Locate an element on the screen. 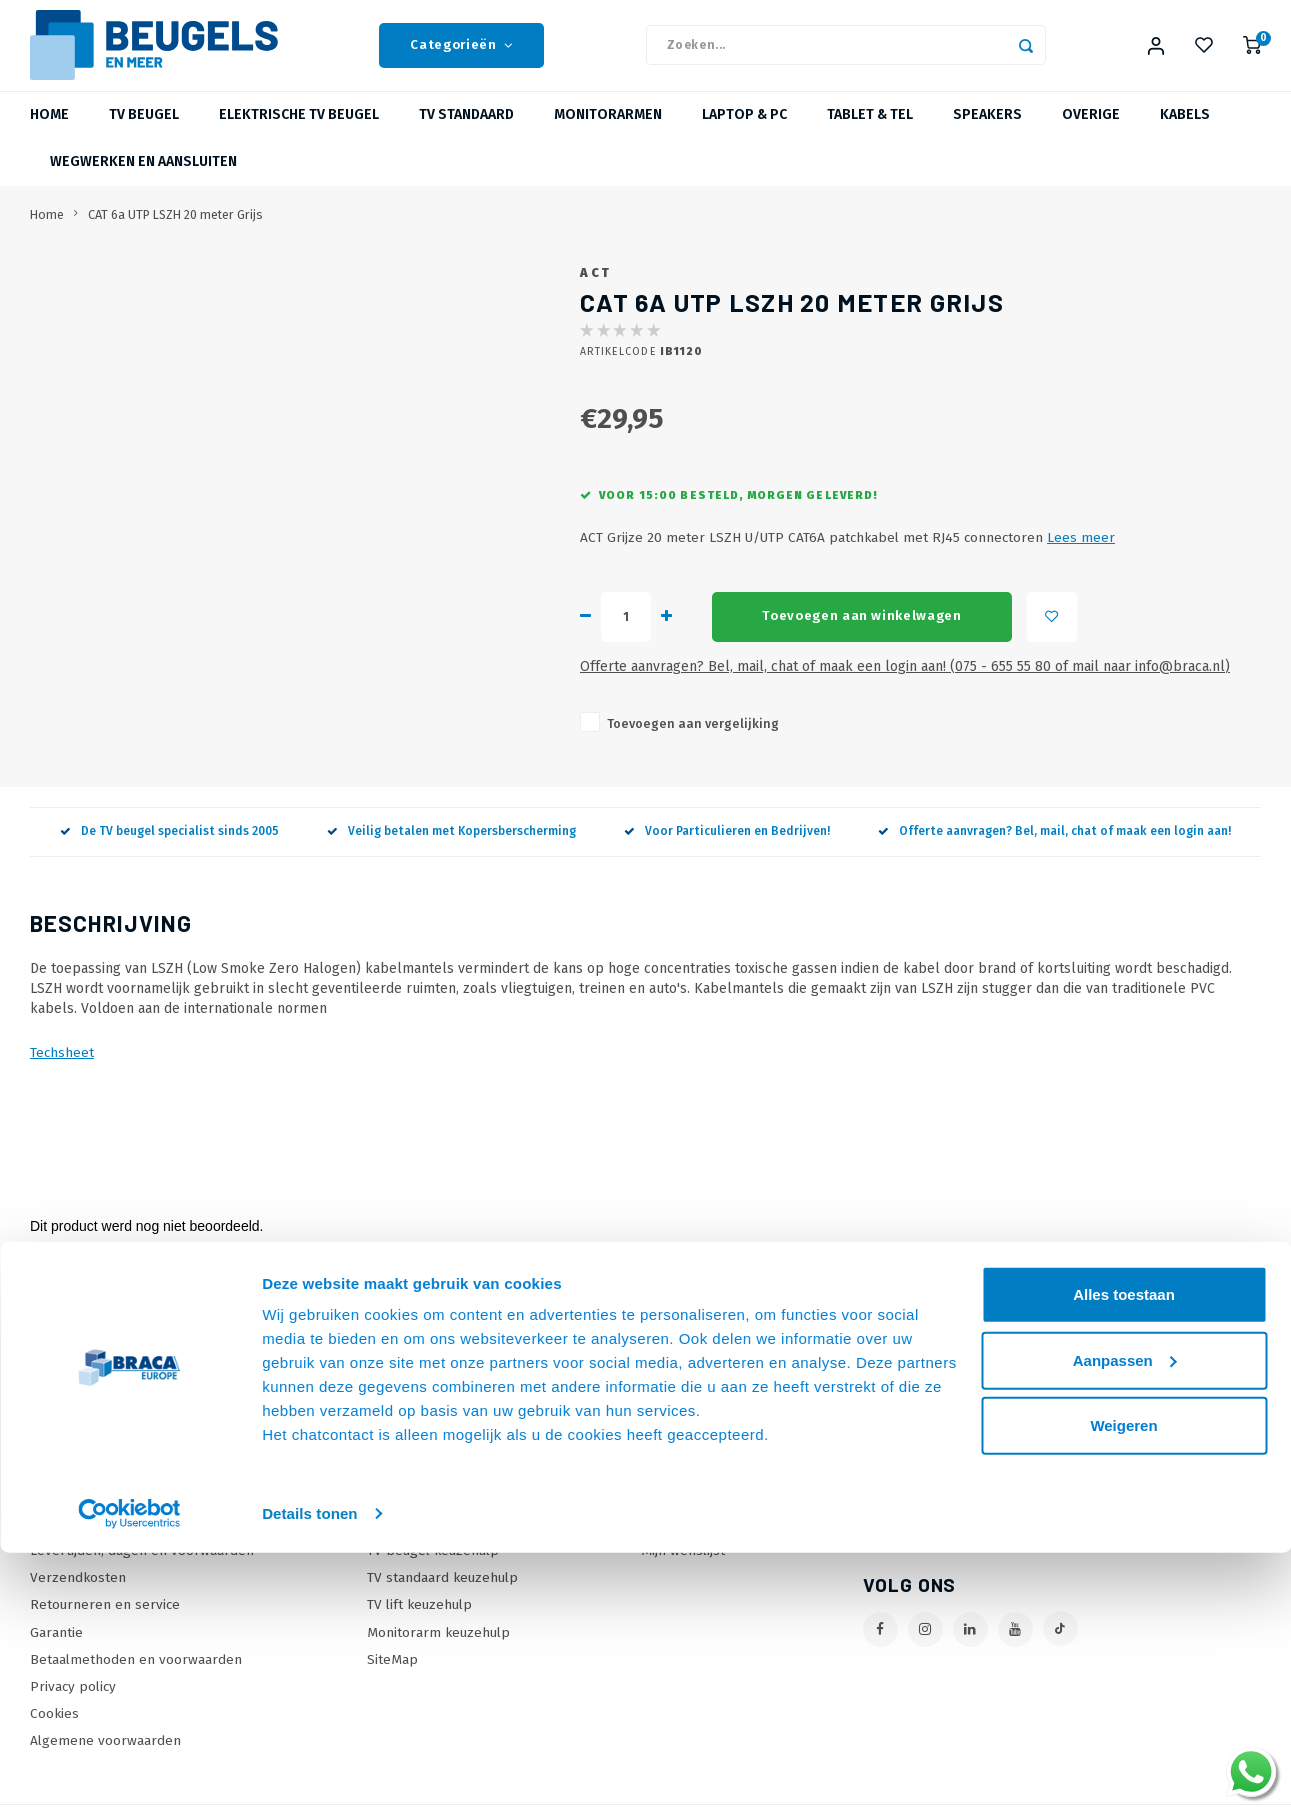 The height and width of the screenshot is (1807, 1291). Home is located at coordinates (49, 134).